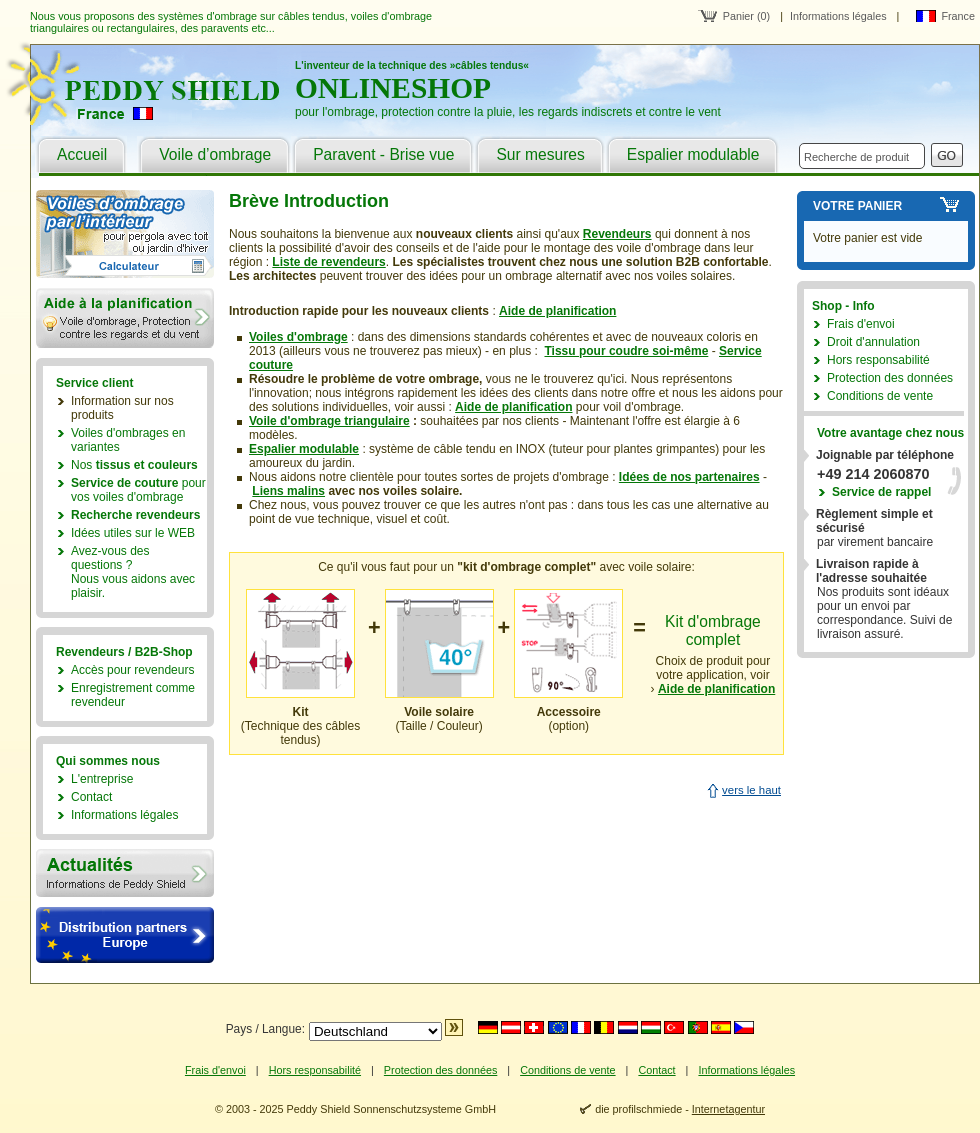 Image resolution: width=980 pixels, height=1133 pixels. I want to click on Nos, so click(134, 465).